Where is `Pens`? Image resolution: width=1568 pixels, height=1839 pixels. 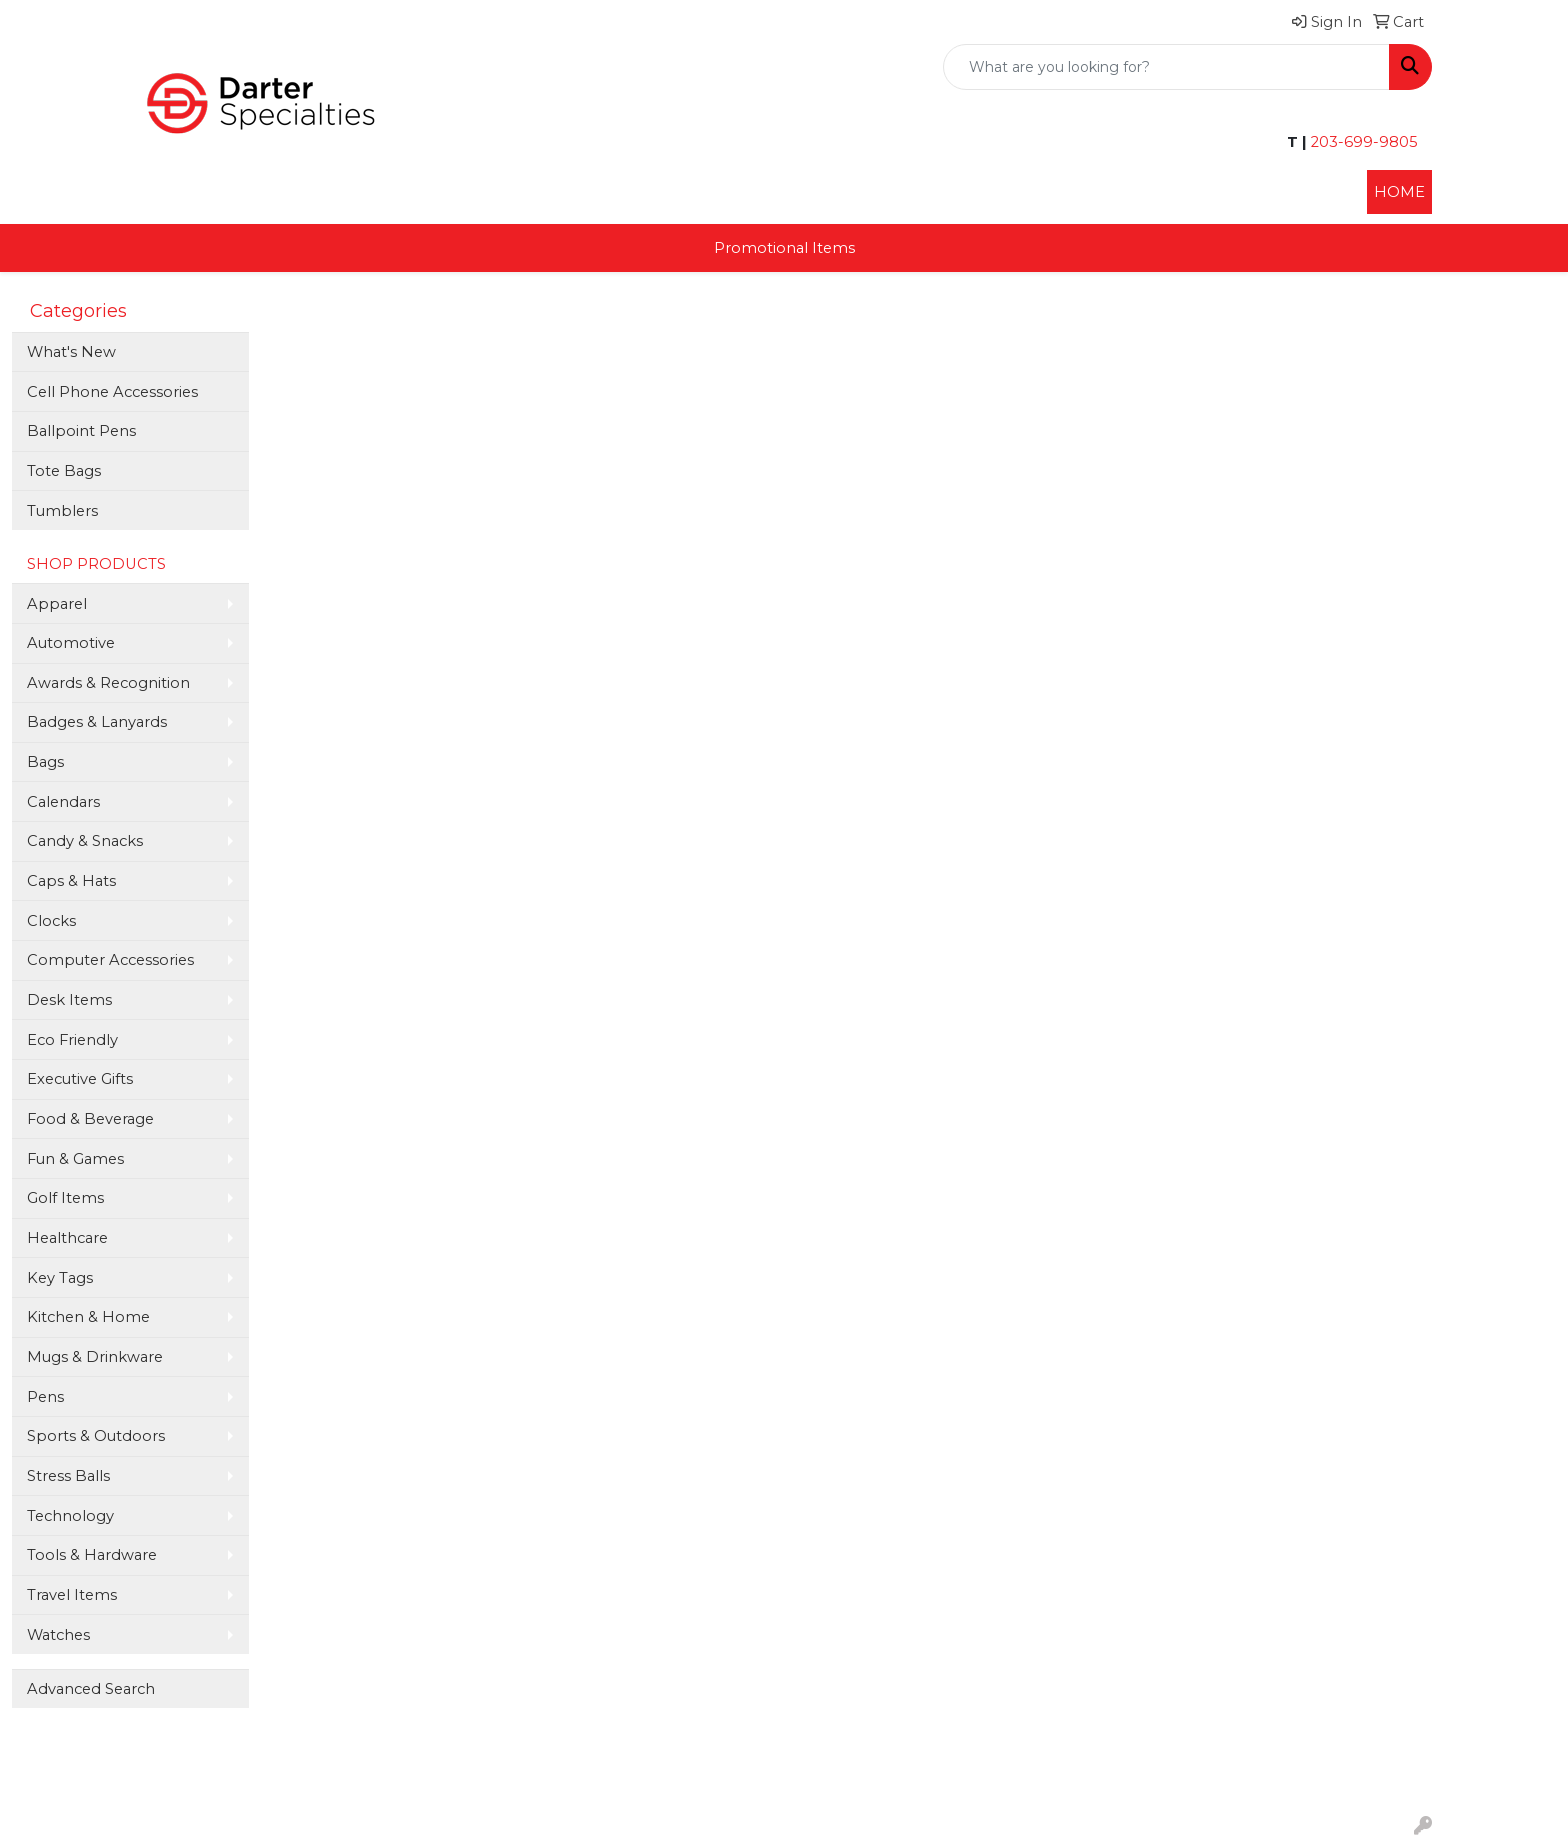
Pens is located at coordinates (45, 1397).